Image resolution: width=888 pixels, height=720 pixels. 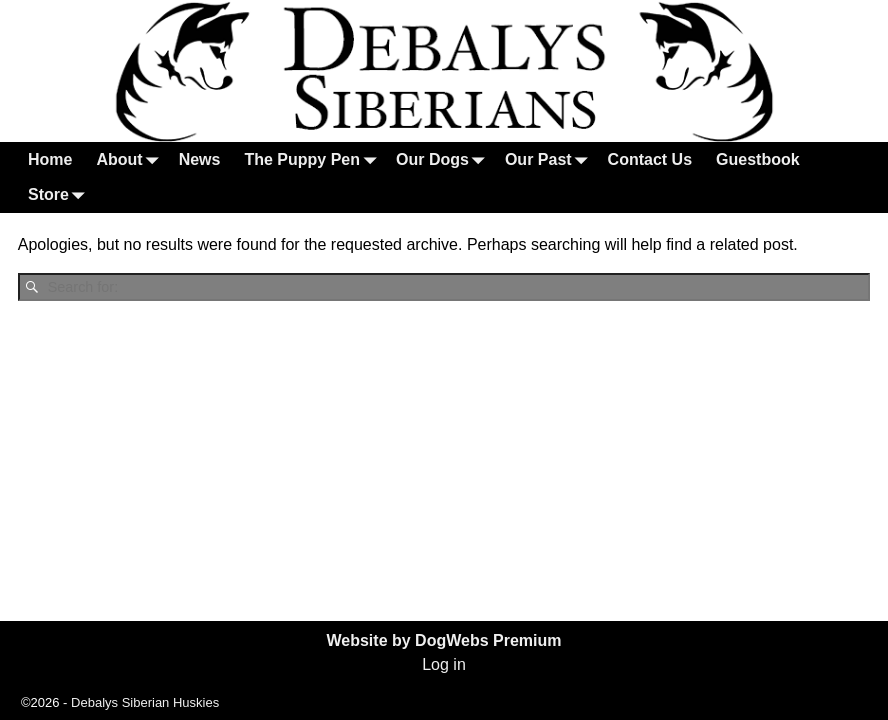 What do you see at coordinates (145, 702) in the screenshot?
I see `Debalys Siberian Huskies` at bounding box center [145, 702].